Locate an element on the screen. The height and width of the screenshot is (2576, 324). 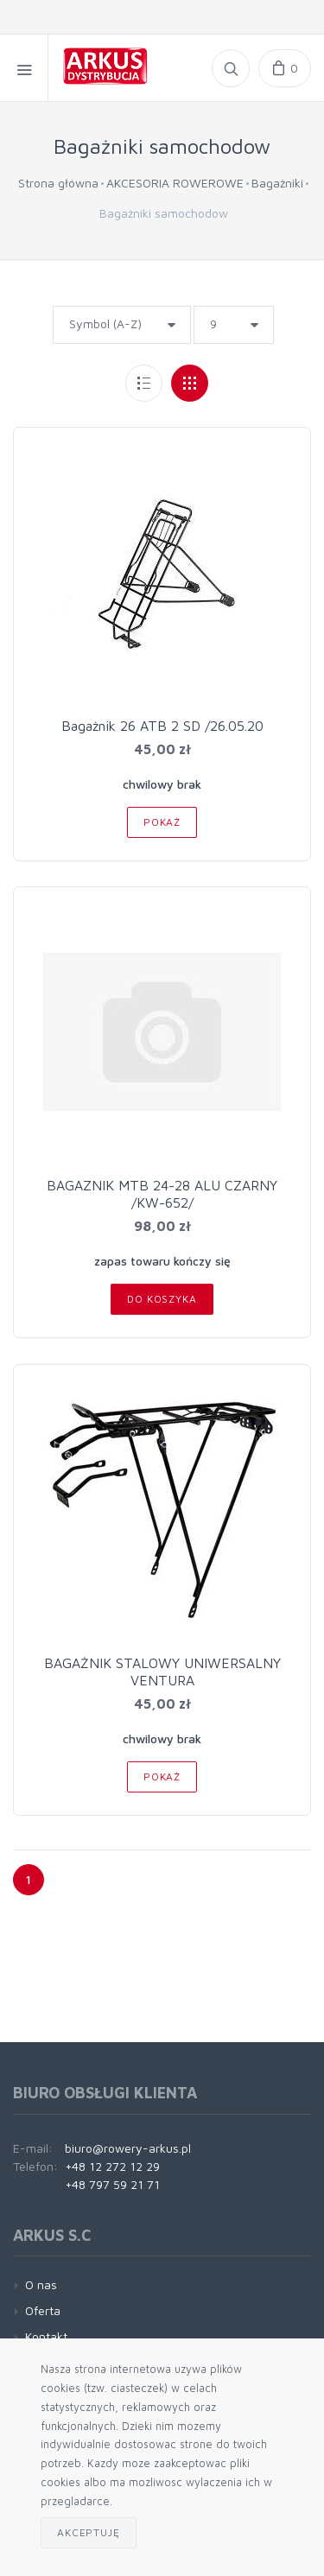
AKCESORIA ROWEROWE is located at coordinates (175, 182).